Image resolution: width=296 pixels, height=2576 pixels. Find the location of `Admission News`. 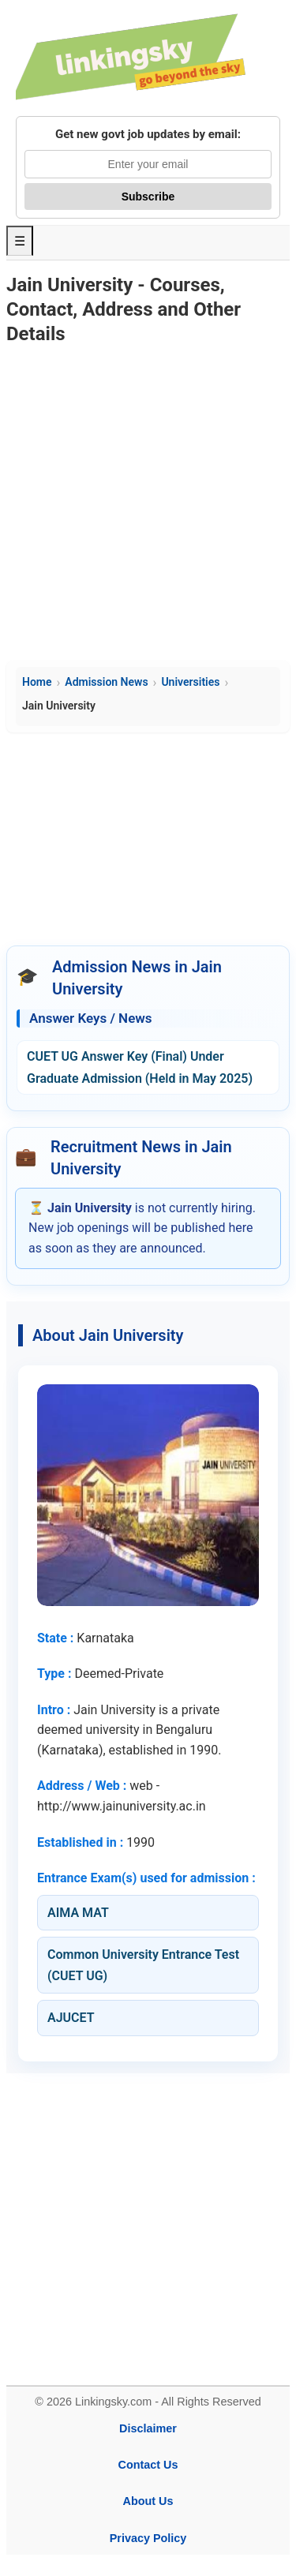

Admission News is located at coordinates (106, 682).